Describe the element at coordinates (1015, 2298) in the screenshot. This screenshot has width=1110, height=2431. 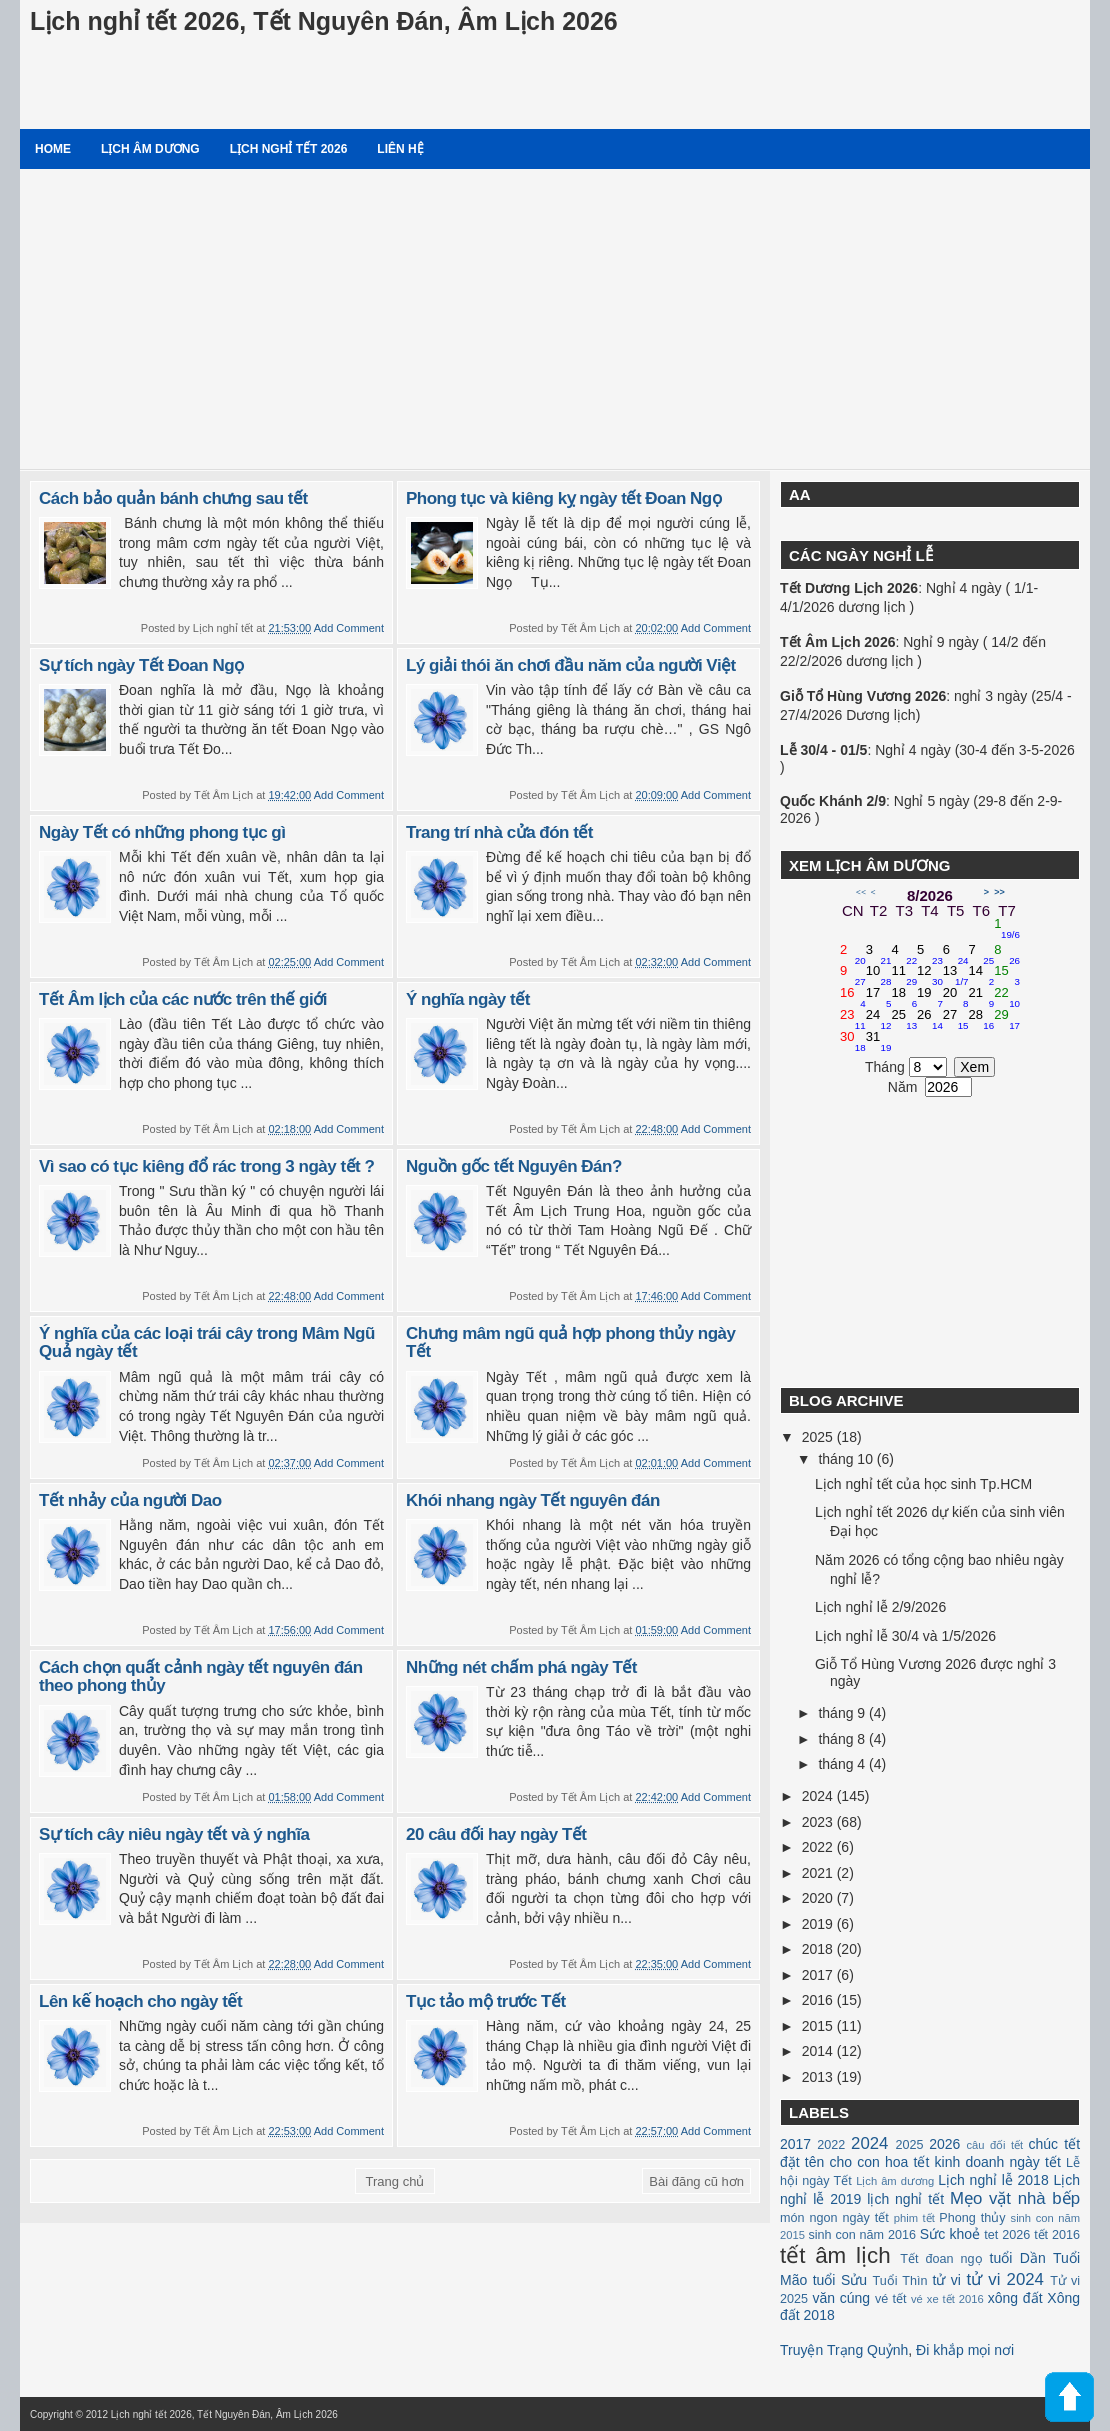
I see `xông đất` at that location.